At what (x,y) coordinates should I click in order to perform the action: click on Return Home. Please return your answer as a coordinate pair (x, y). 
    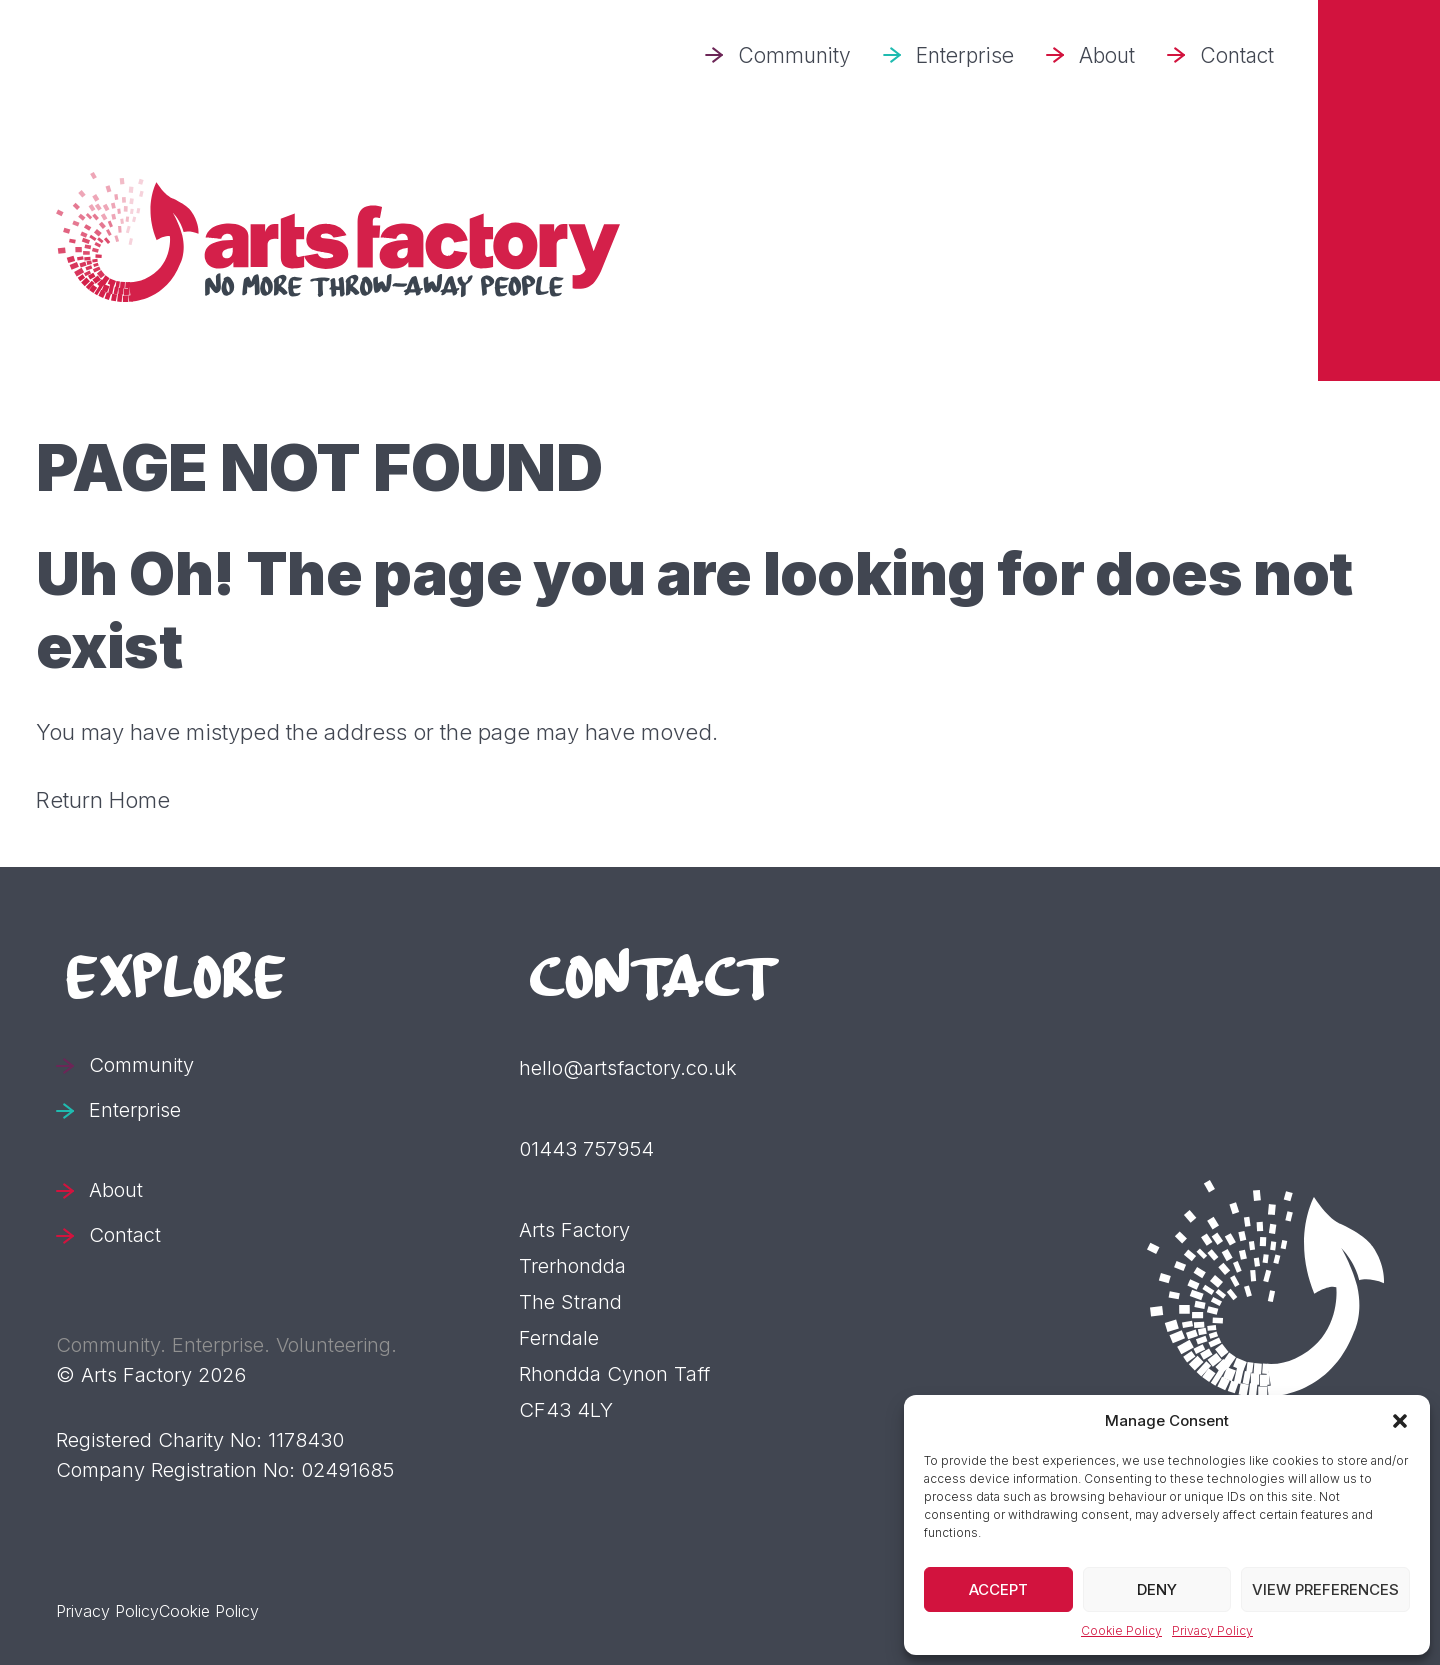
    Looking at the image, I should click on (103, 800).